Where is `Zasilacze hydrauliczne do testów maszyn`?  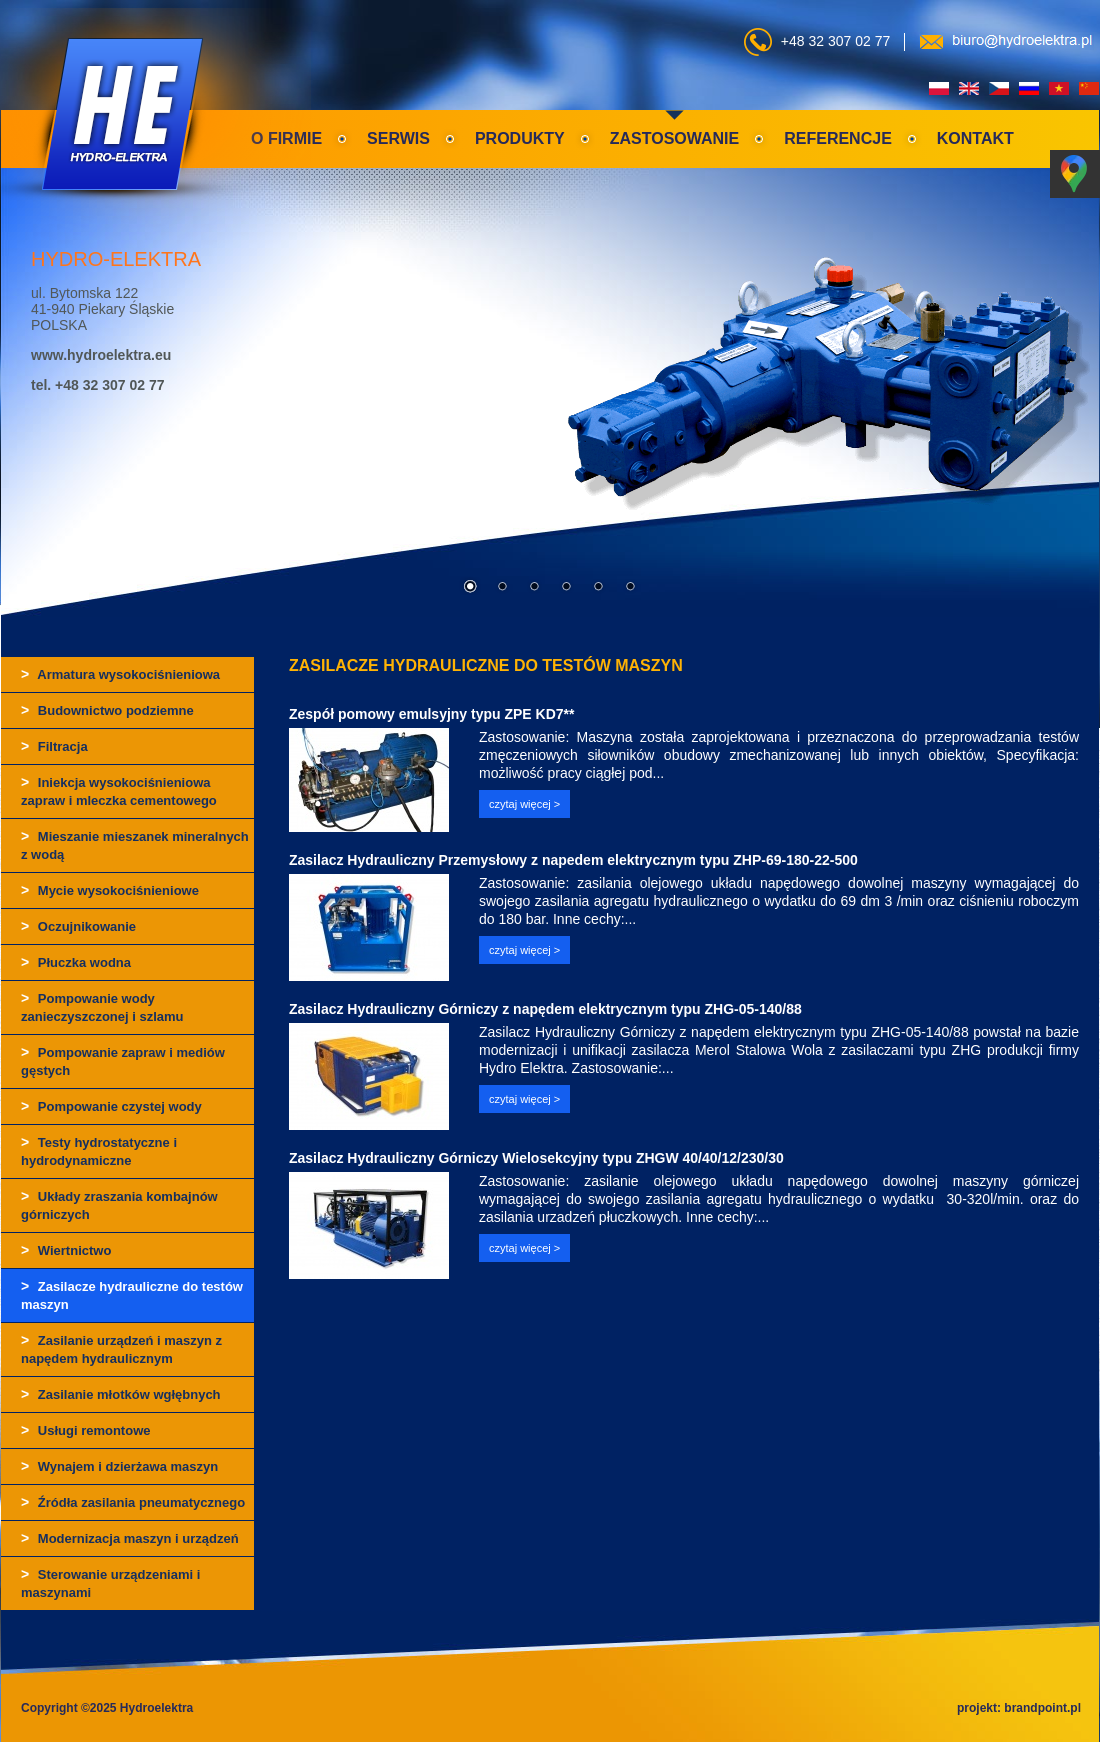 Zasilacze hydrauliczne do testów maszyn is located at coordinates (132, 1295).